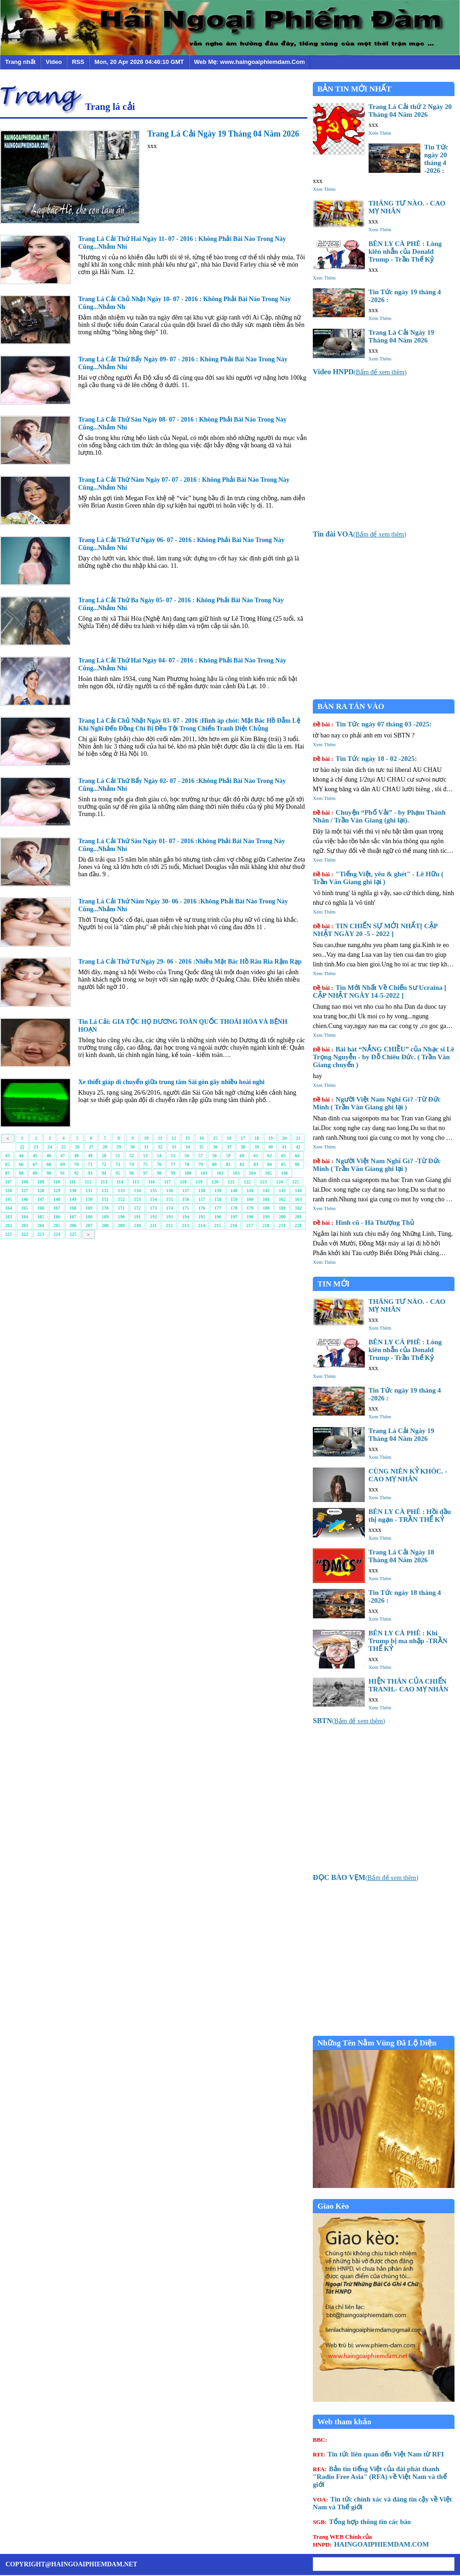  I want to click on 23, so click(36, 1146).